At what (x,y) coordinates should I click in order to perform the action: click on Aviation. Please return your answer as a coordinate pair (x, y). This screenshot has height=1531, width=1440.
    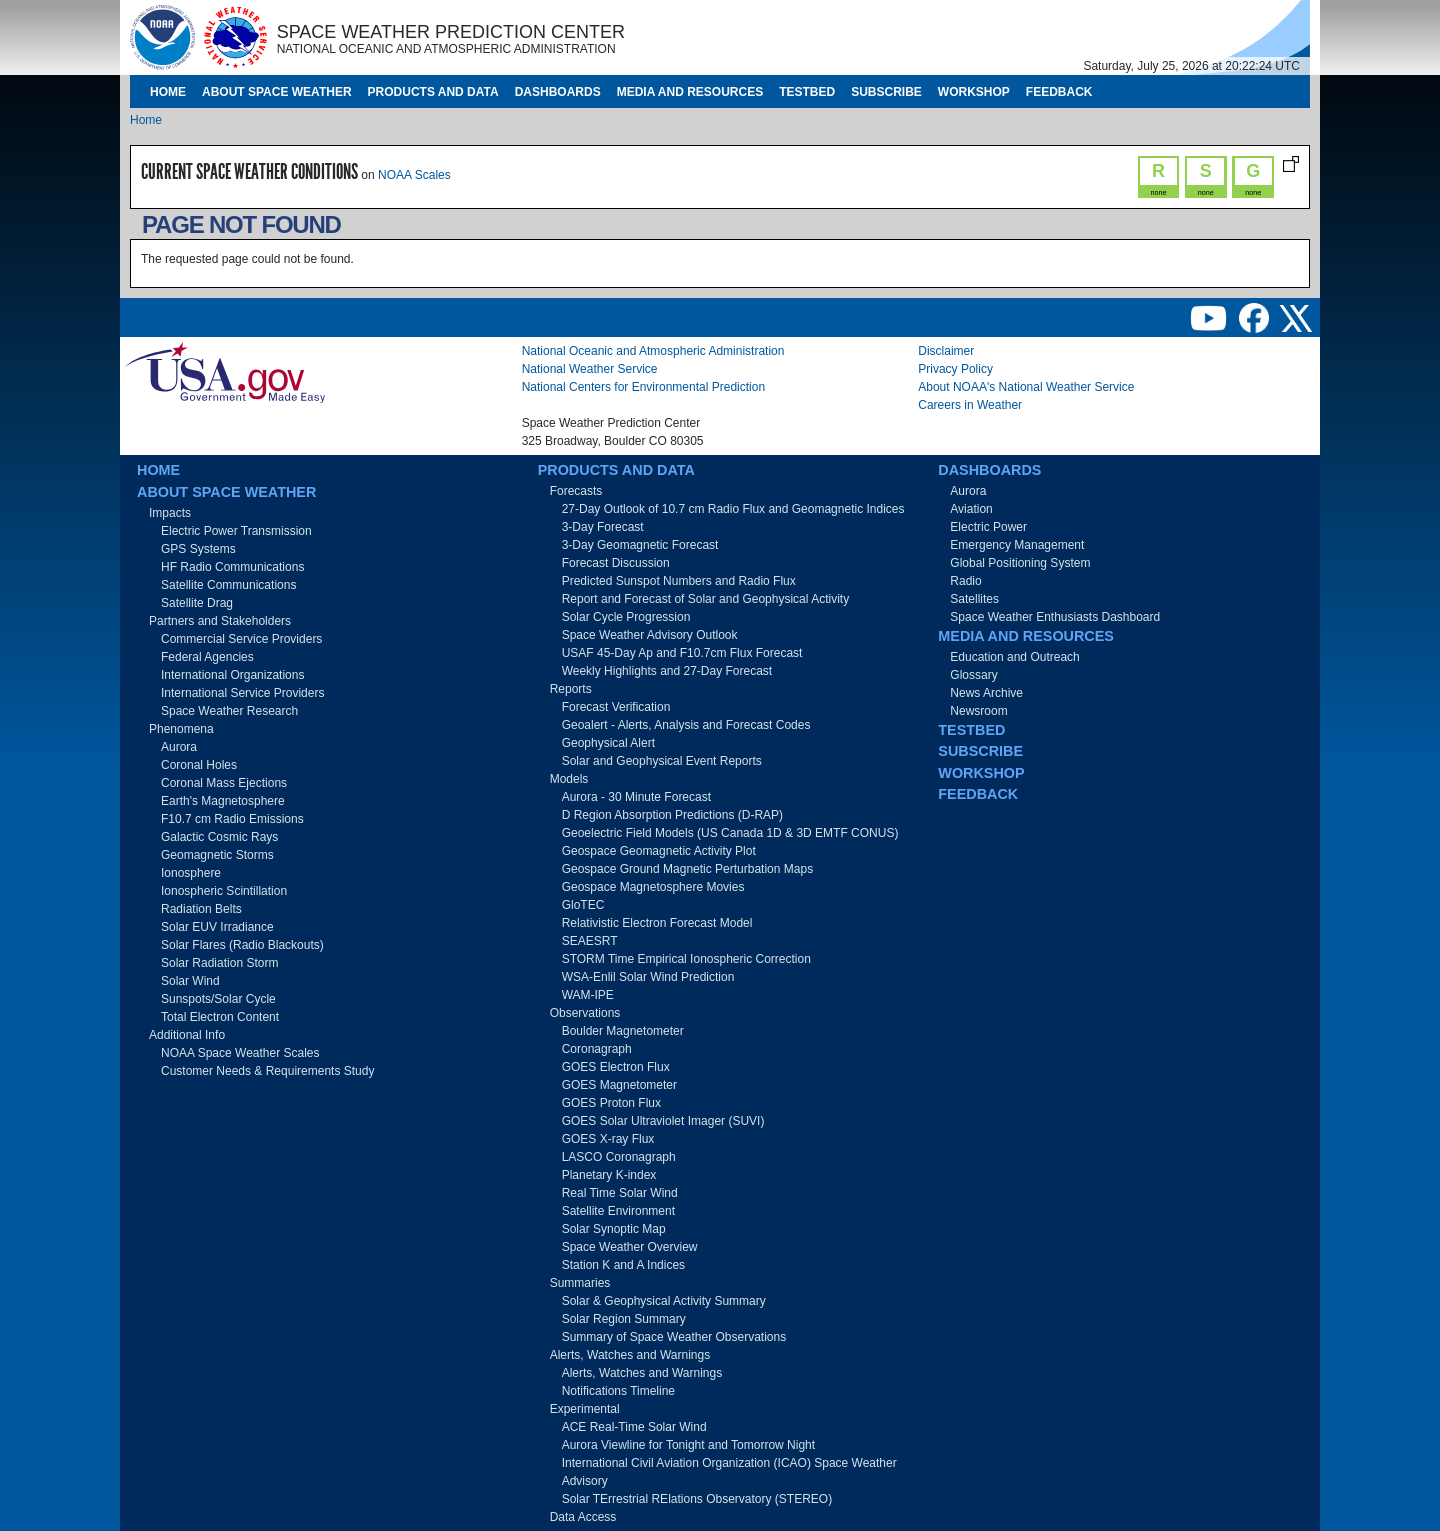
    Looking at the image, I should click on (971, 509).